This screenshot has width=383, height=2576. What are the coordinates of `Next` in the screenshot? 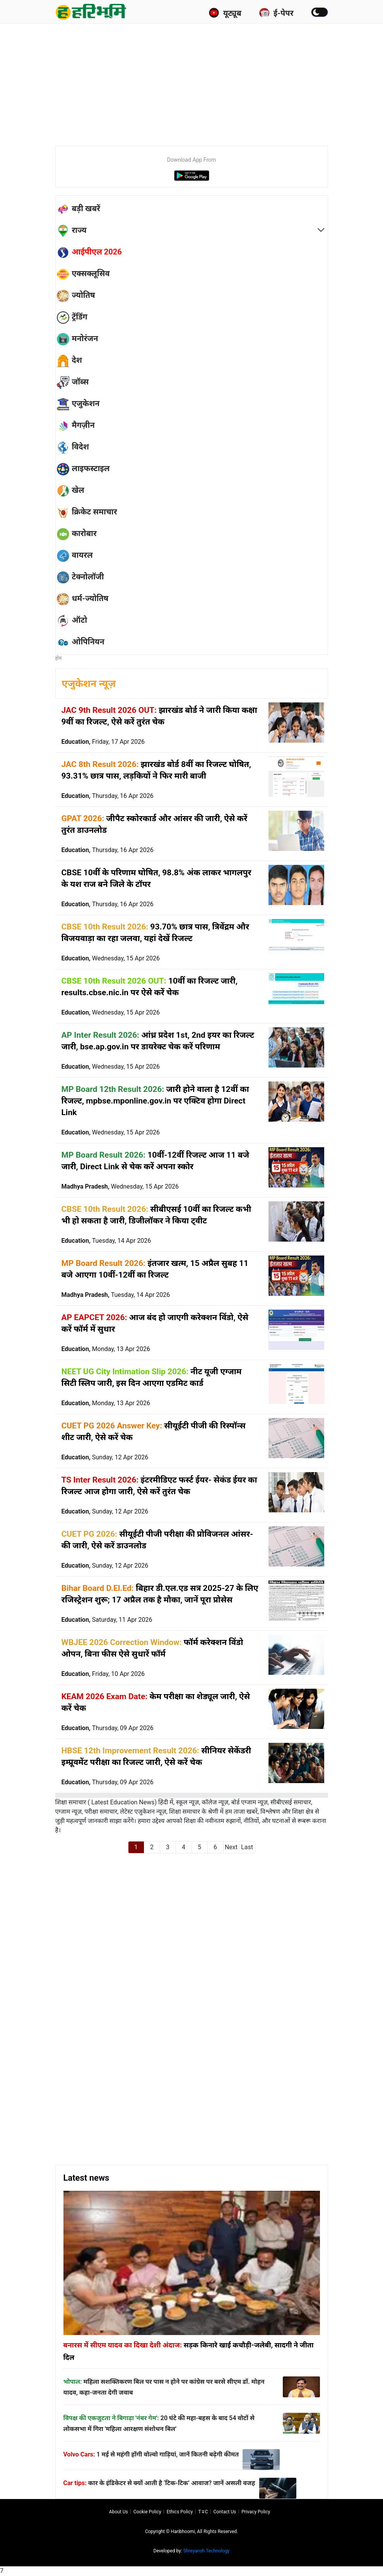 It's located at (231, 1847).